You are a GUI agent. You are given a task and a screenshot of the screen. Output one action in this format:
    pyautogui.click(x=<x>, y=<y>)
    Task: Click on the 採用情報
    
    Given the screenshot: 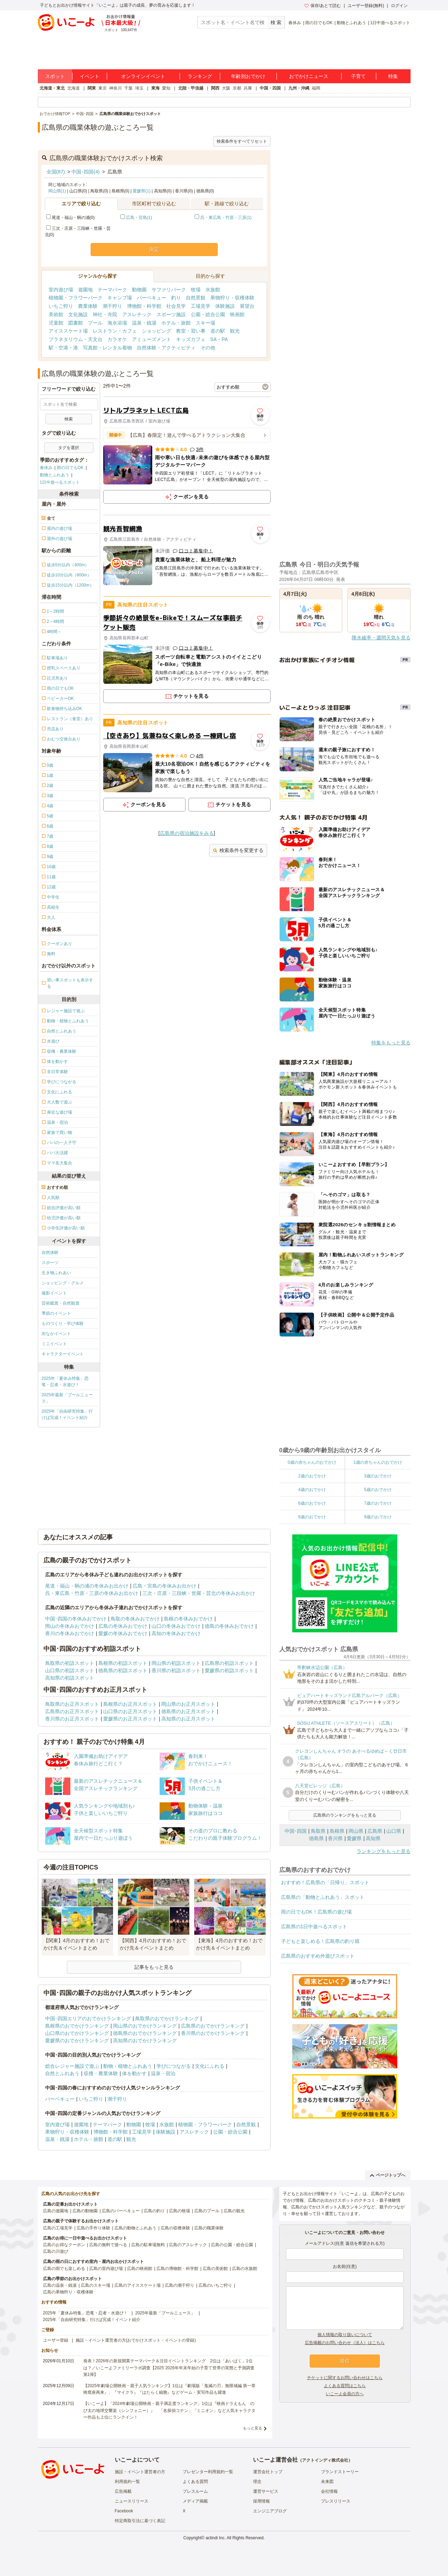 What is the action you would take?
    pyautogui.click(x=261, y=2501)
    